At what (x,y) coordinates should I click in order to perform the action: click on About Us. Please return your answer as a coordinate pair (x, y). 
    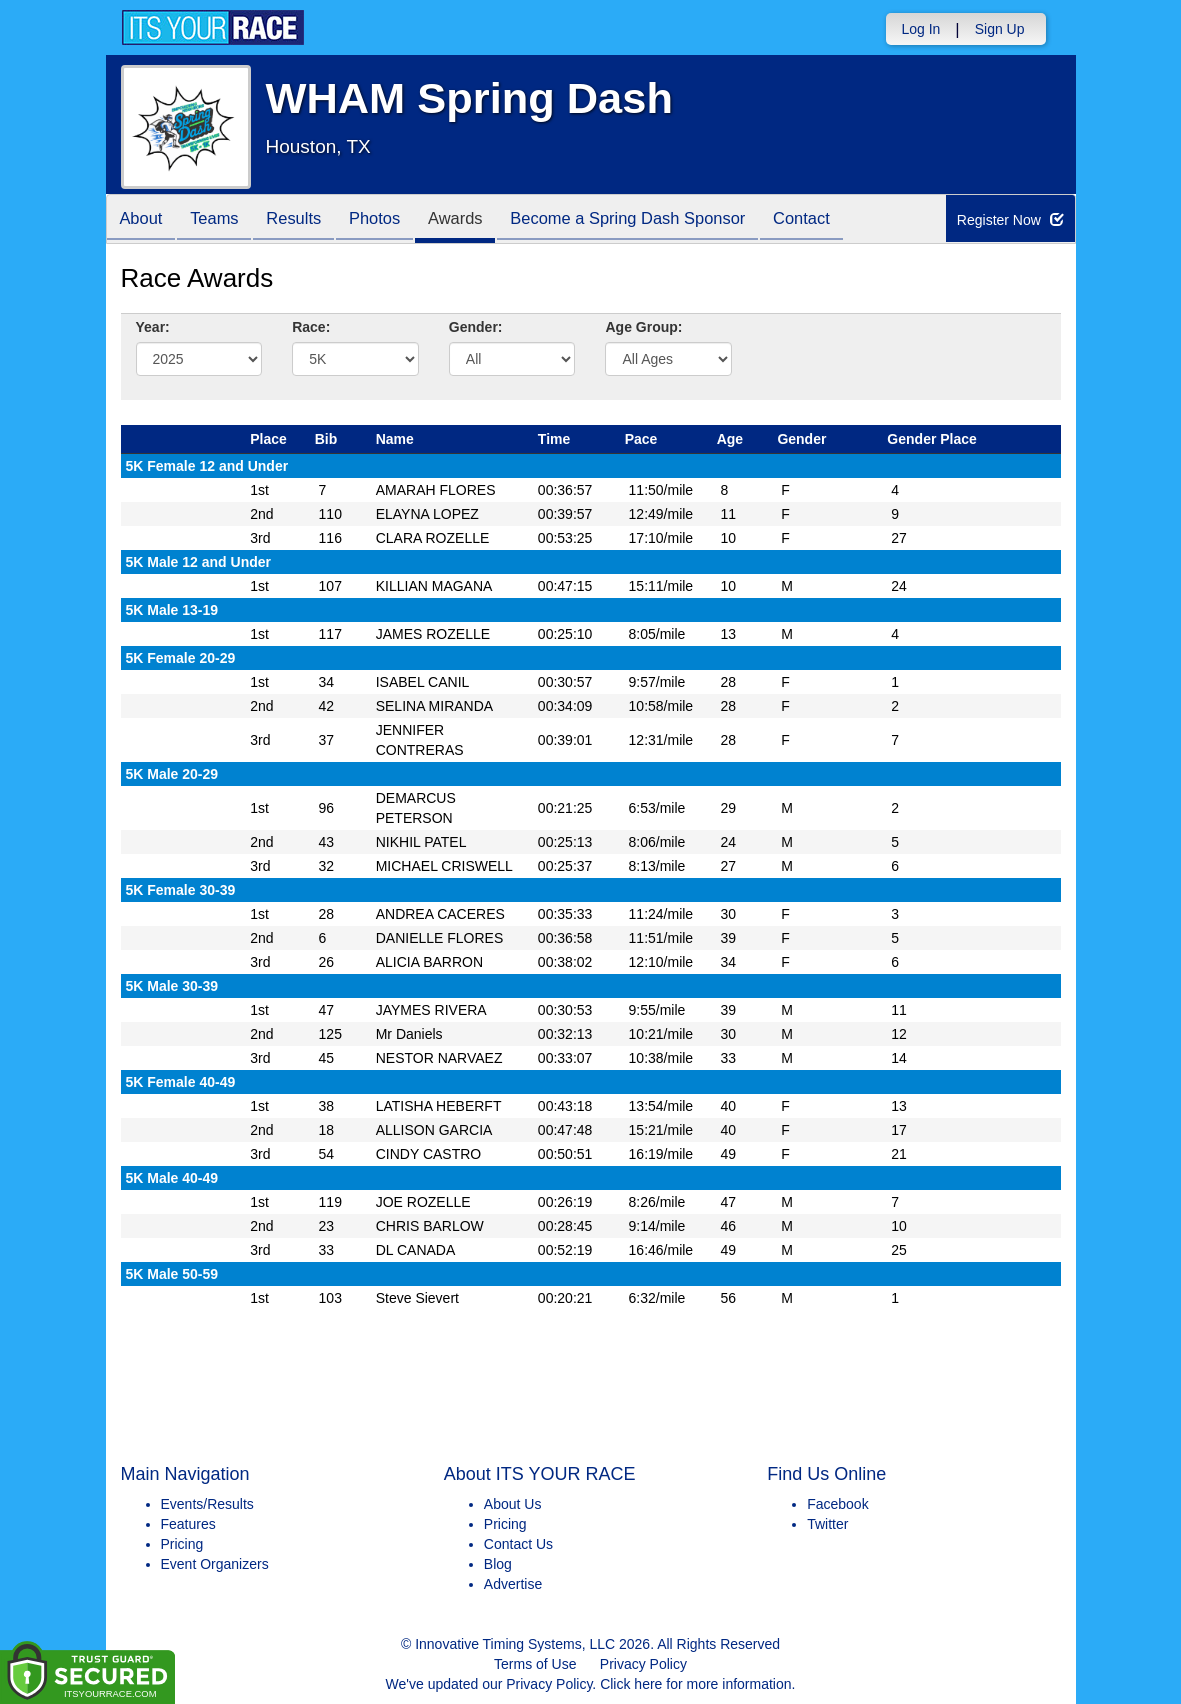
    Looking at the image, I should click on (513, 1504).